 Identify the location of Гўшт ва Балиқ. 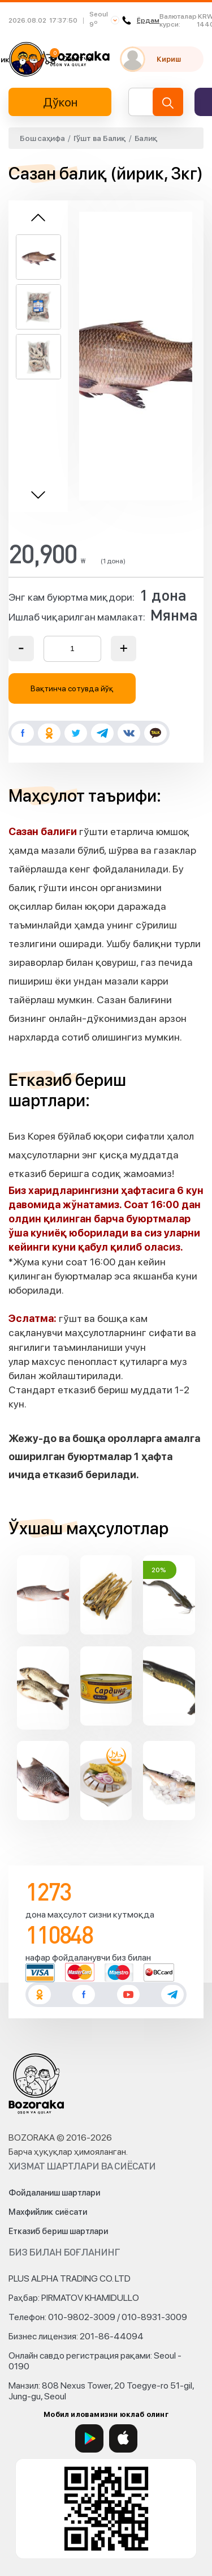
(99, 138).